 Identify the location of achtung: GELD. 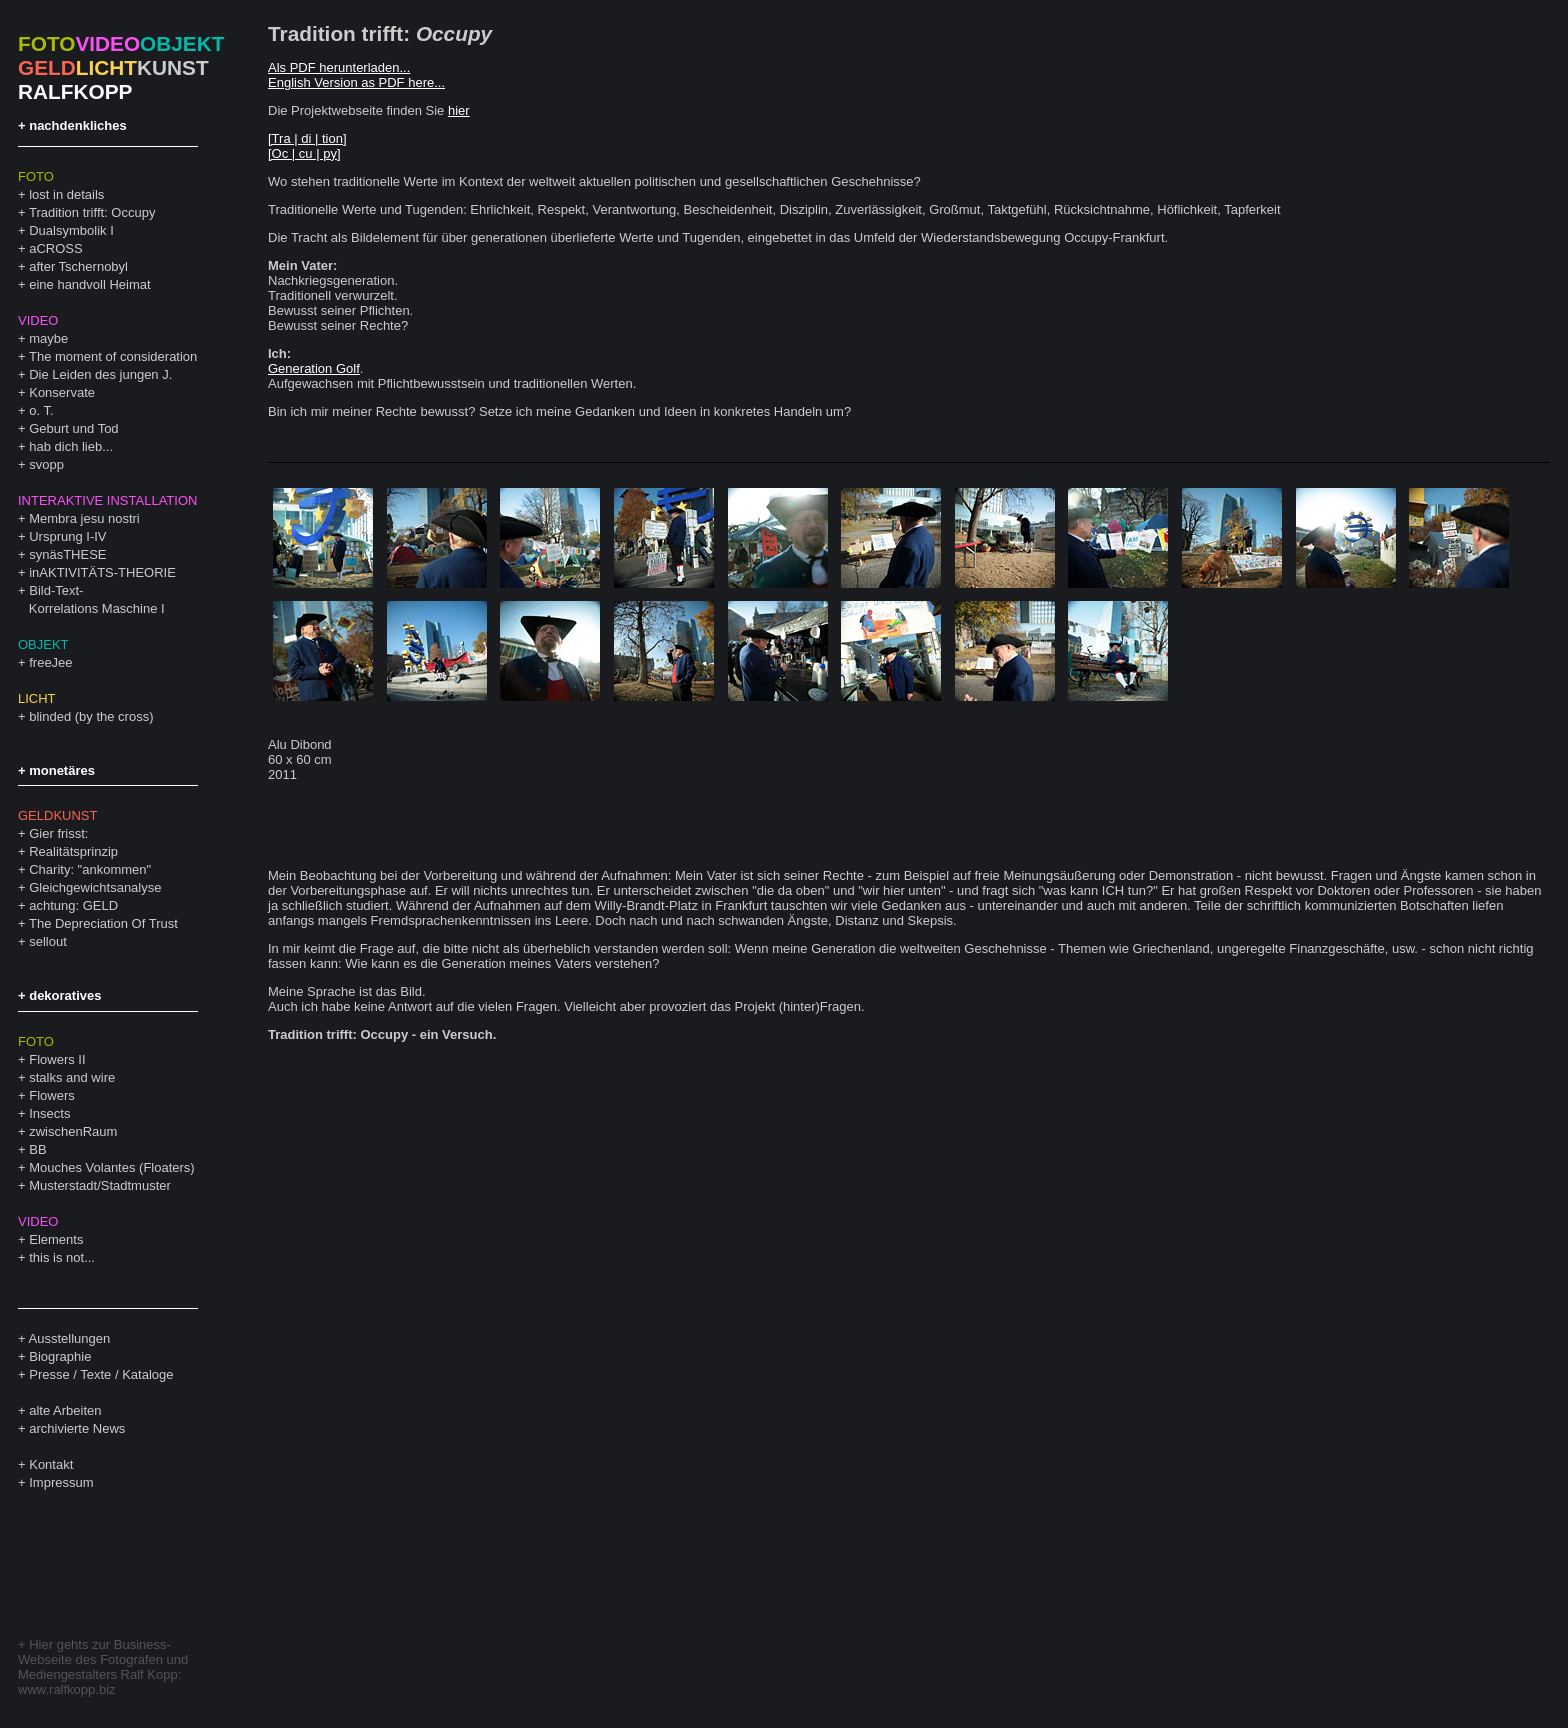
(73, 905).